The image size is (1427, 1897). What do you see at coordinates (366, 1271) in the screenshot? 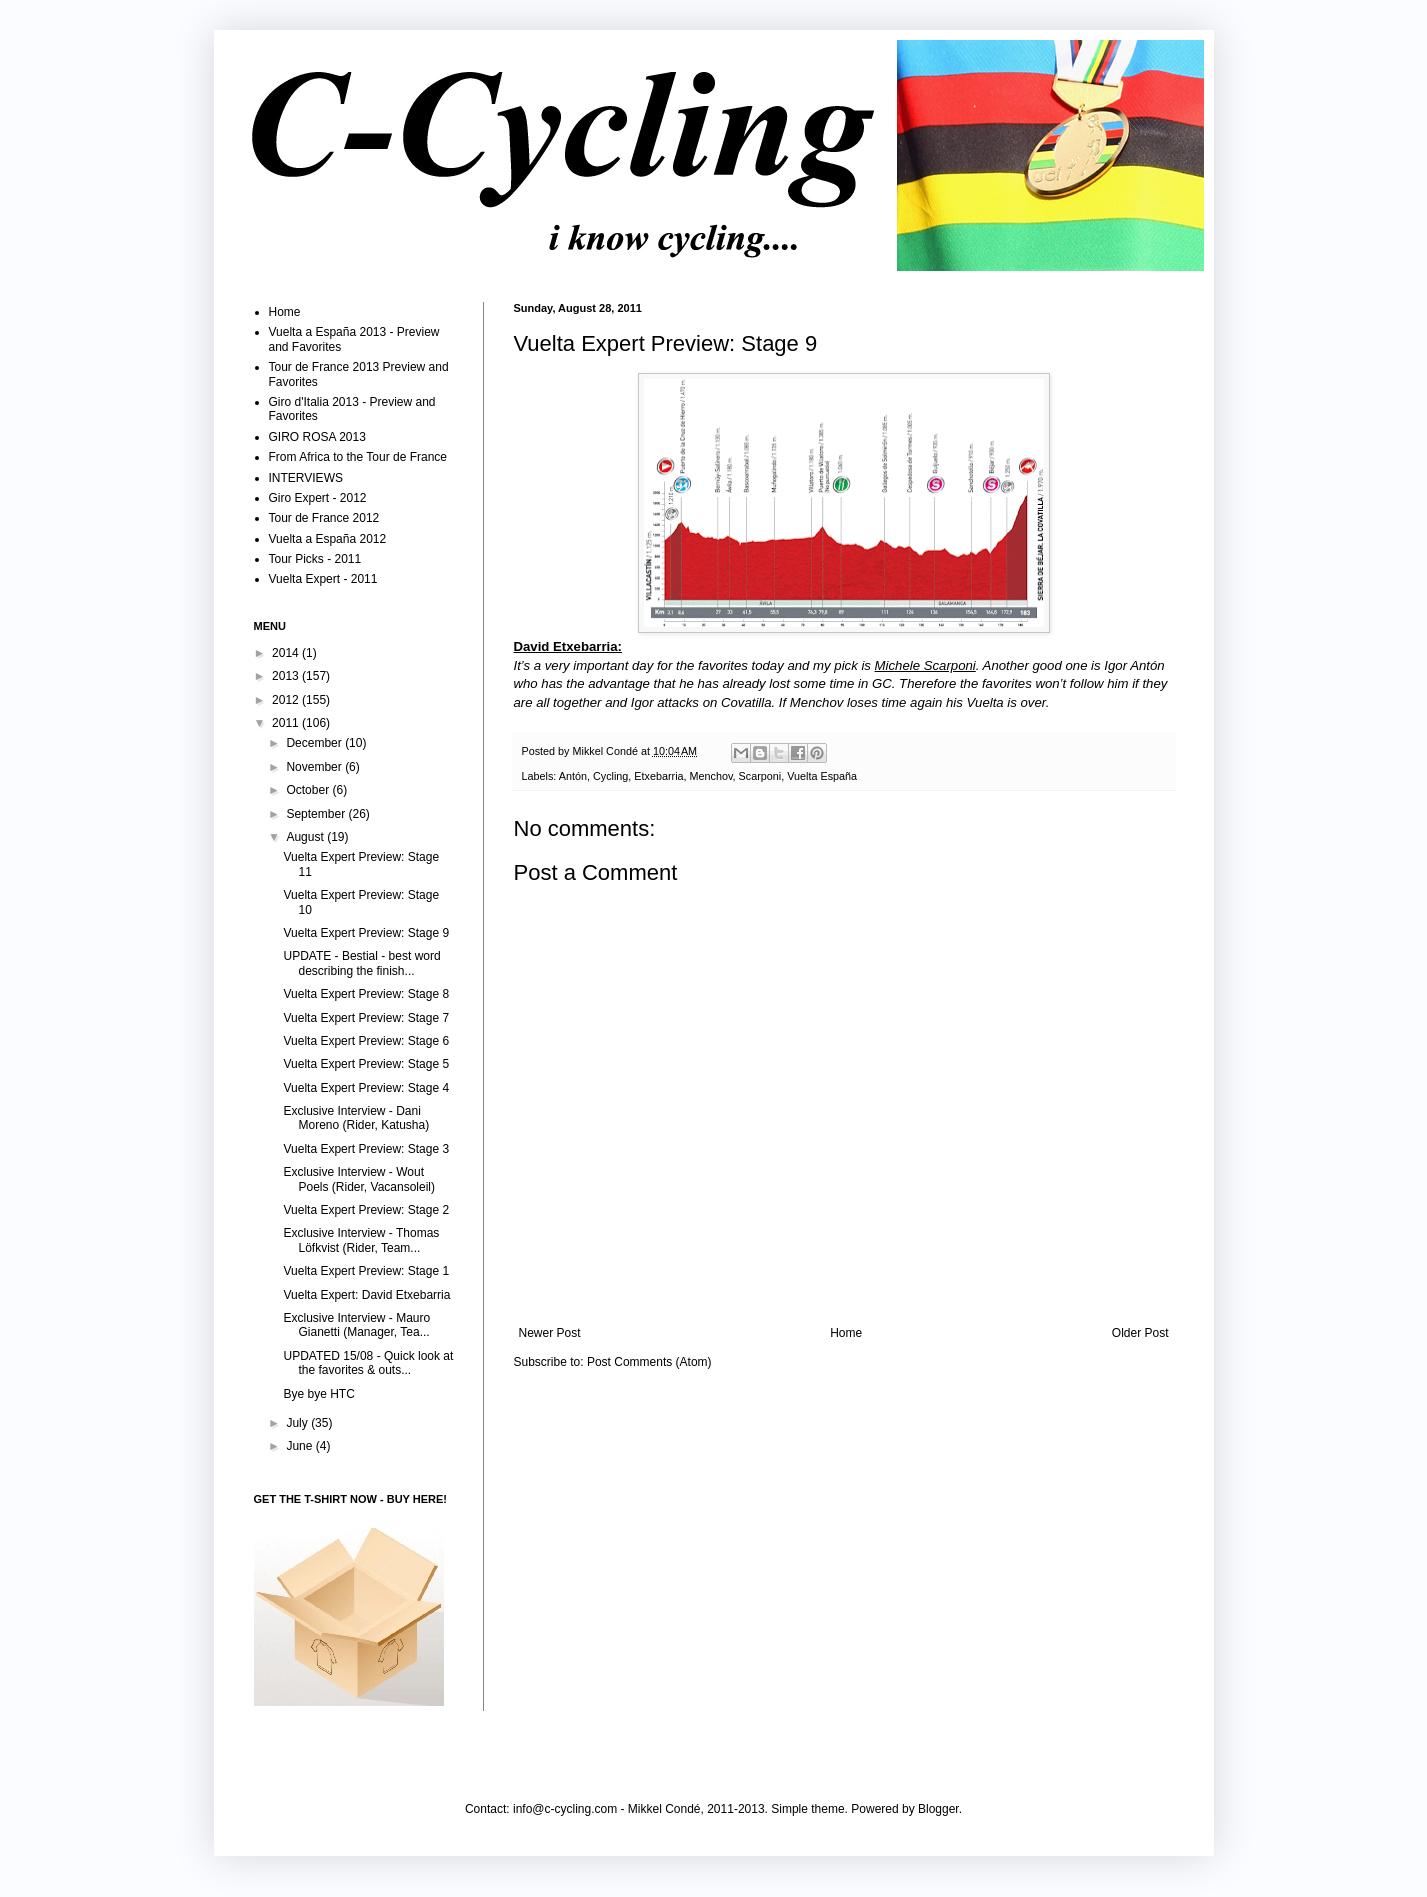
I see `Vuelta Expert Preview: Stage 1` at bounding box center [366, 1271].